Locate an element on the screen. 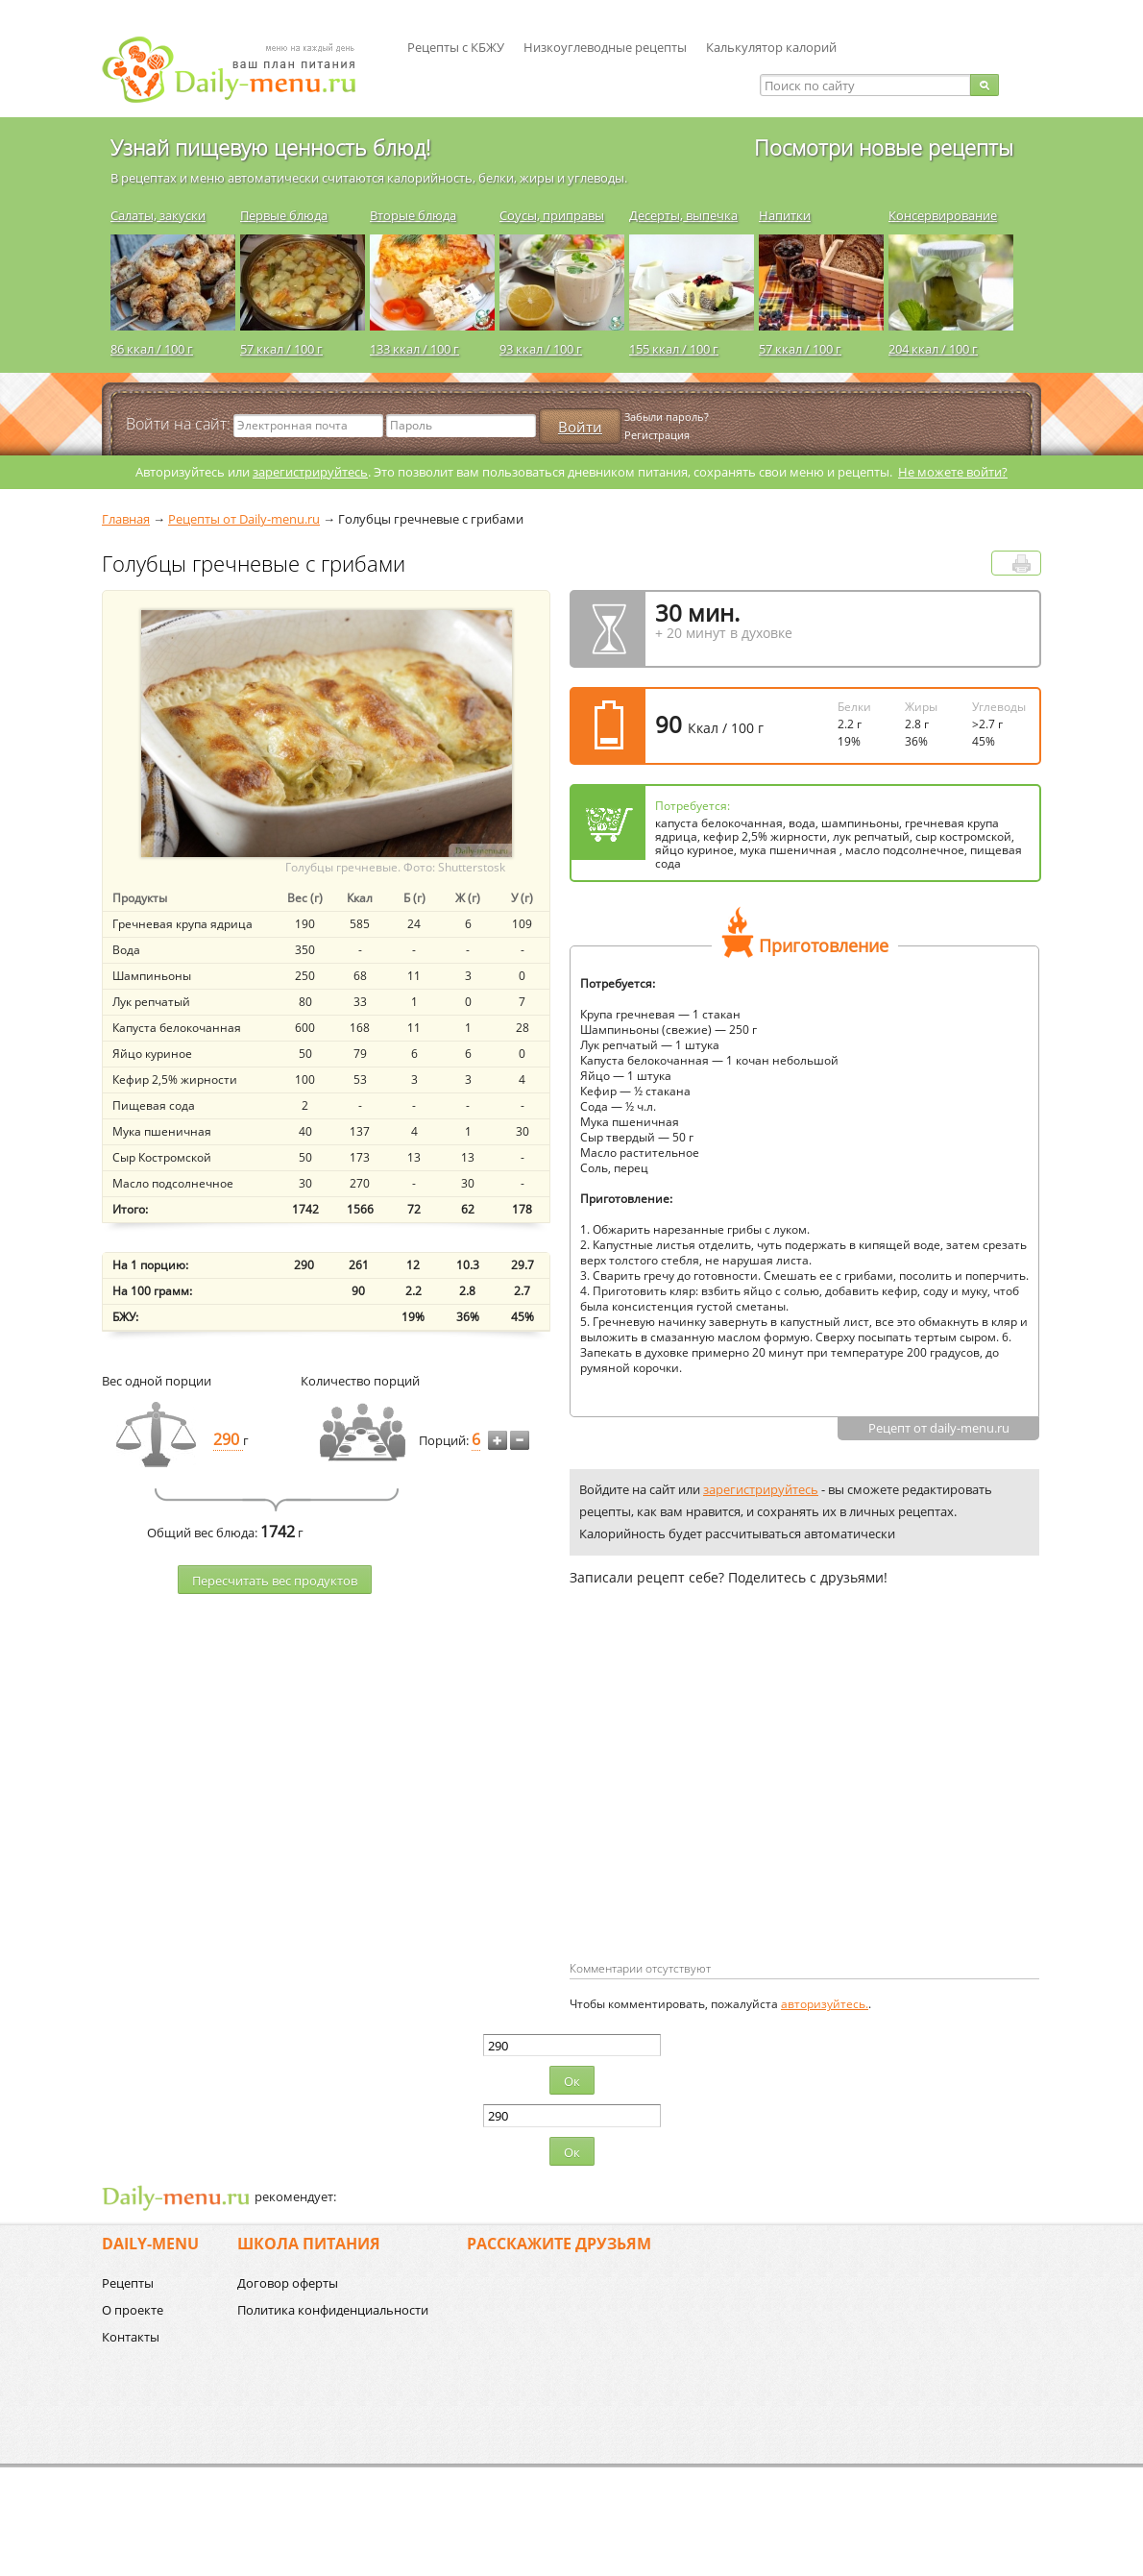 The height and width of the screenshot is (2576, 1143). 93 ккал / 100 г is located at coordinates (540, 348).